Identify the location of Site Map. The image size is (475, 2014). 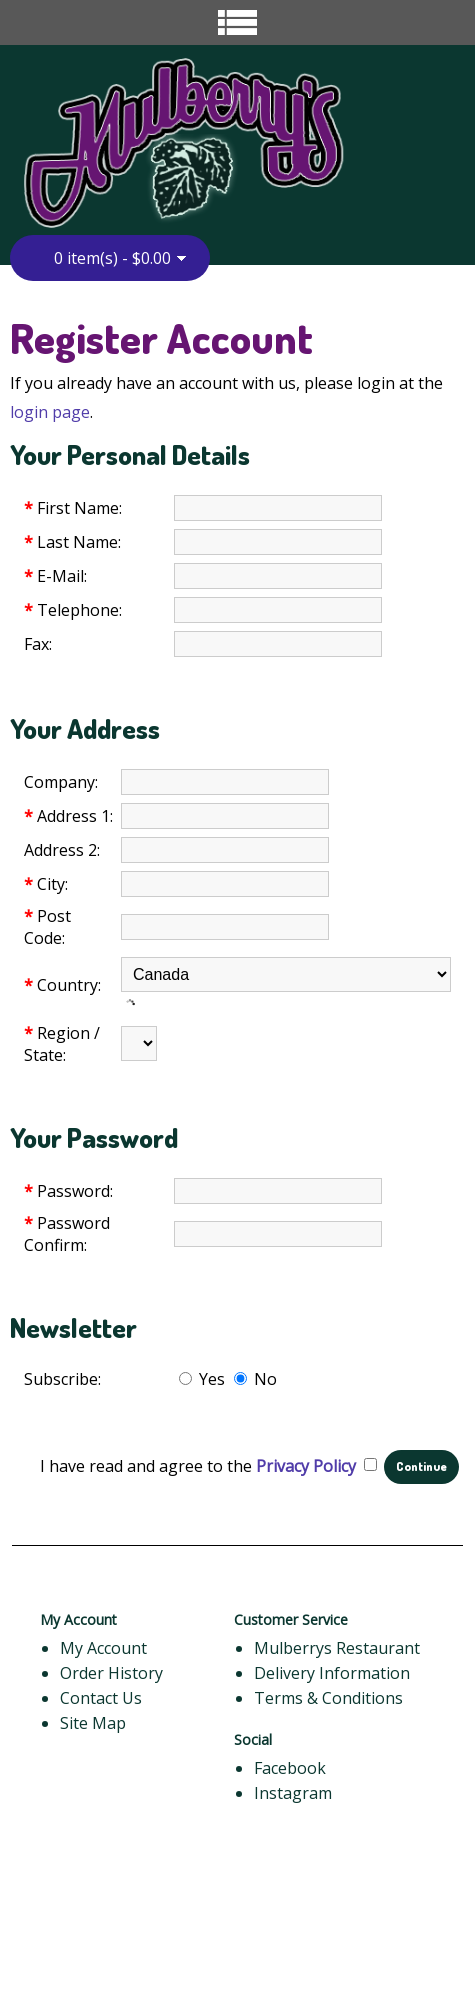
(93, 1723).